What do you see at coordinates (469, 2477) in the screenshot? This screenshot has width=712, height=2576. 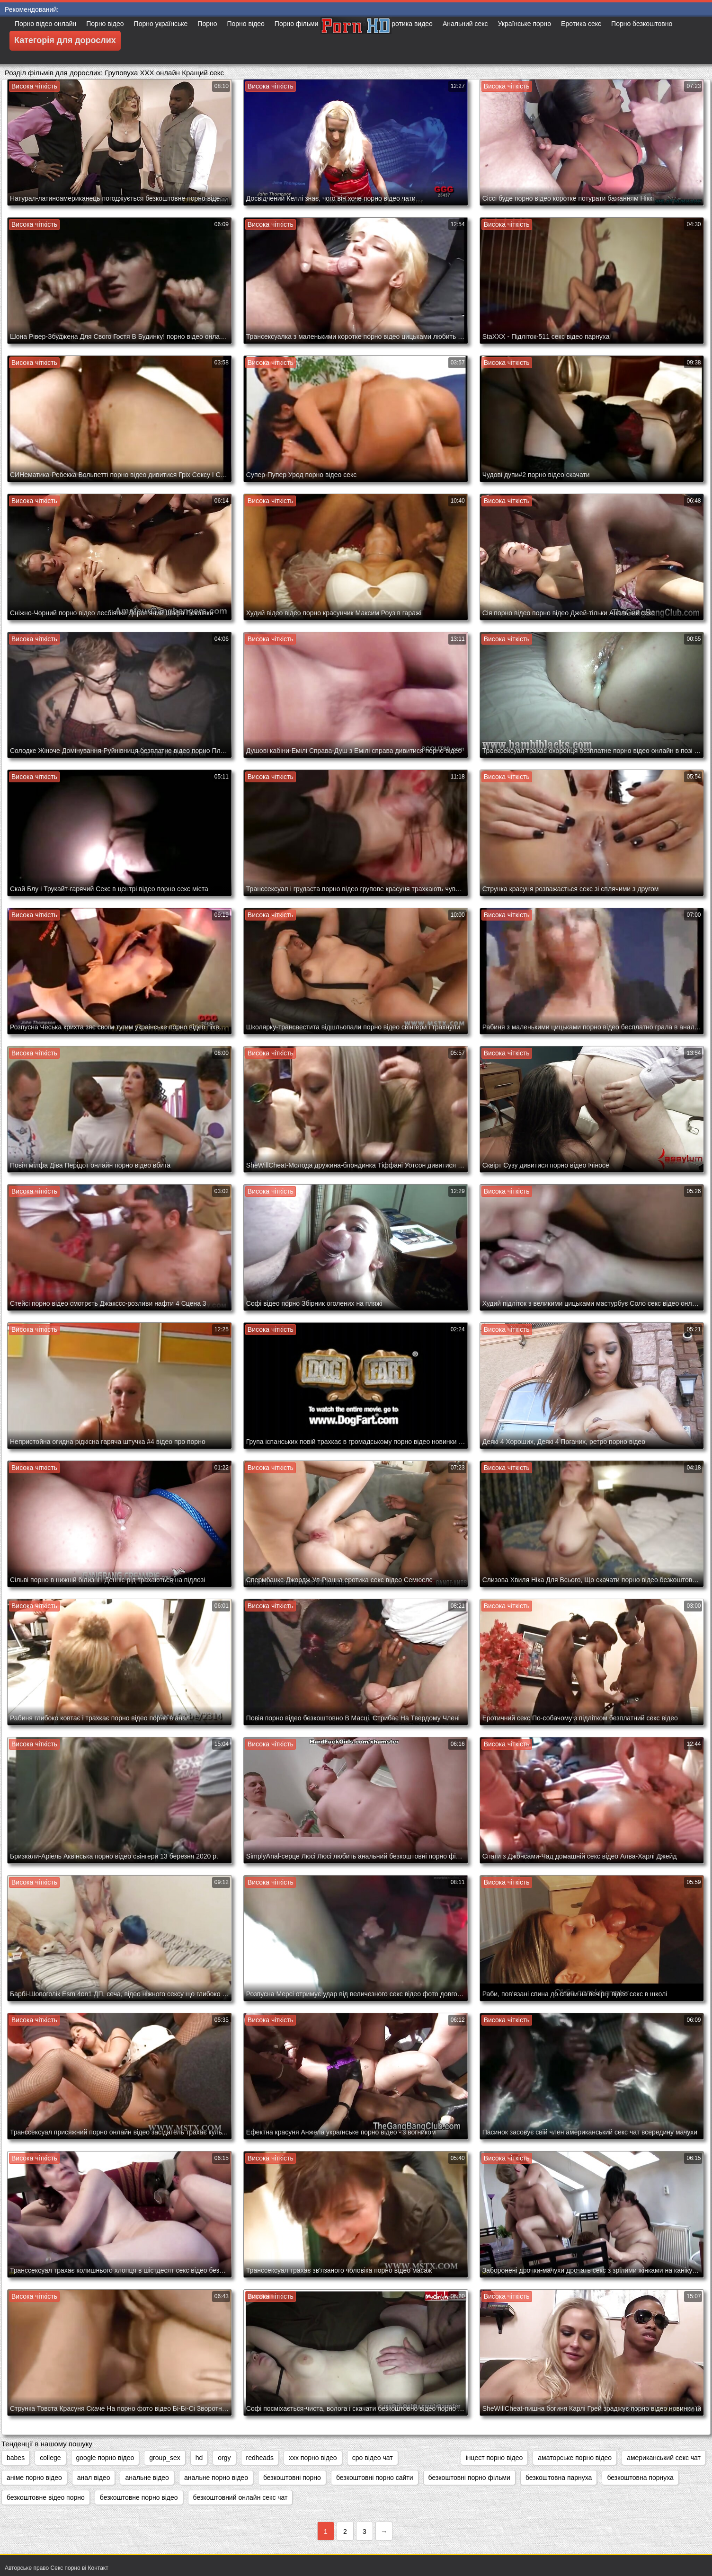 I see `безкоштовні порно фільми` at bounding box center [469, 2477].